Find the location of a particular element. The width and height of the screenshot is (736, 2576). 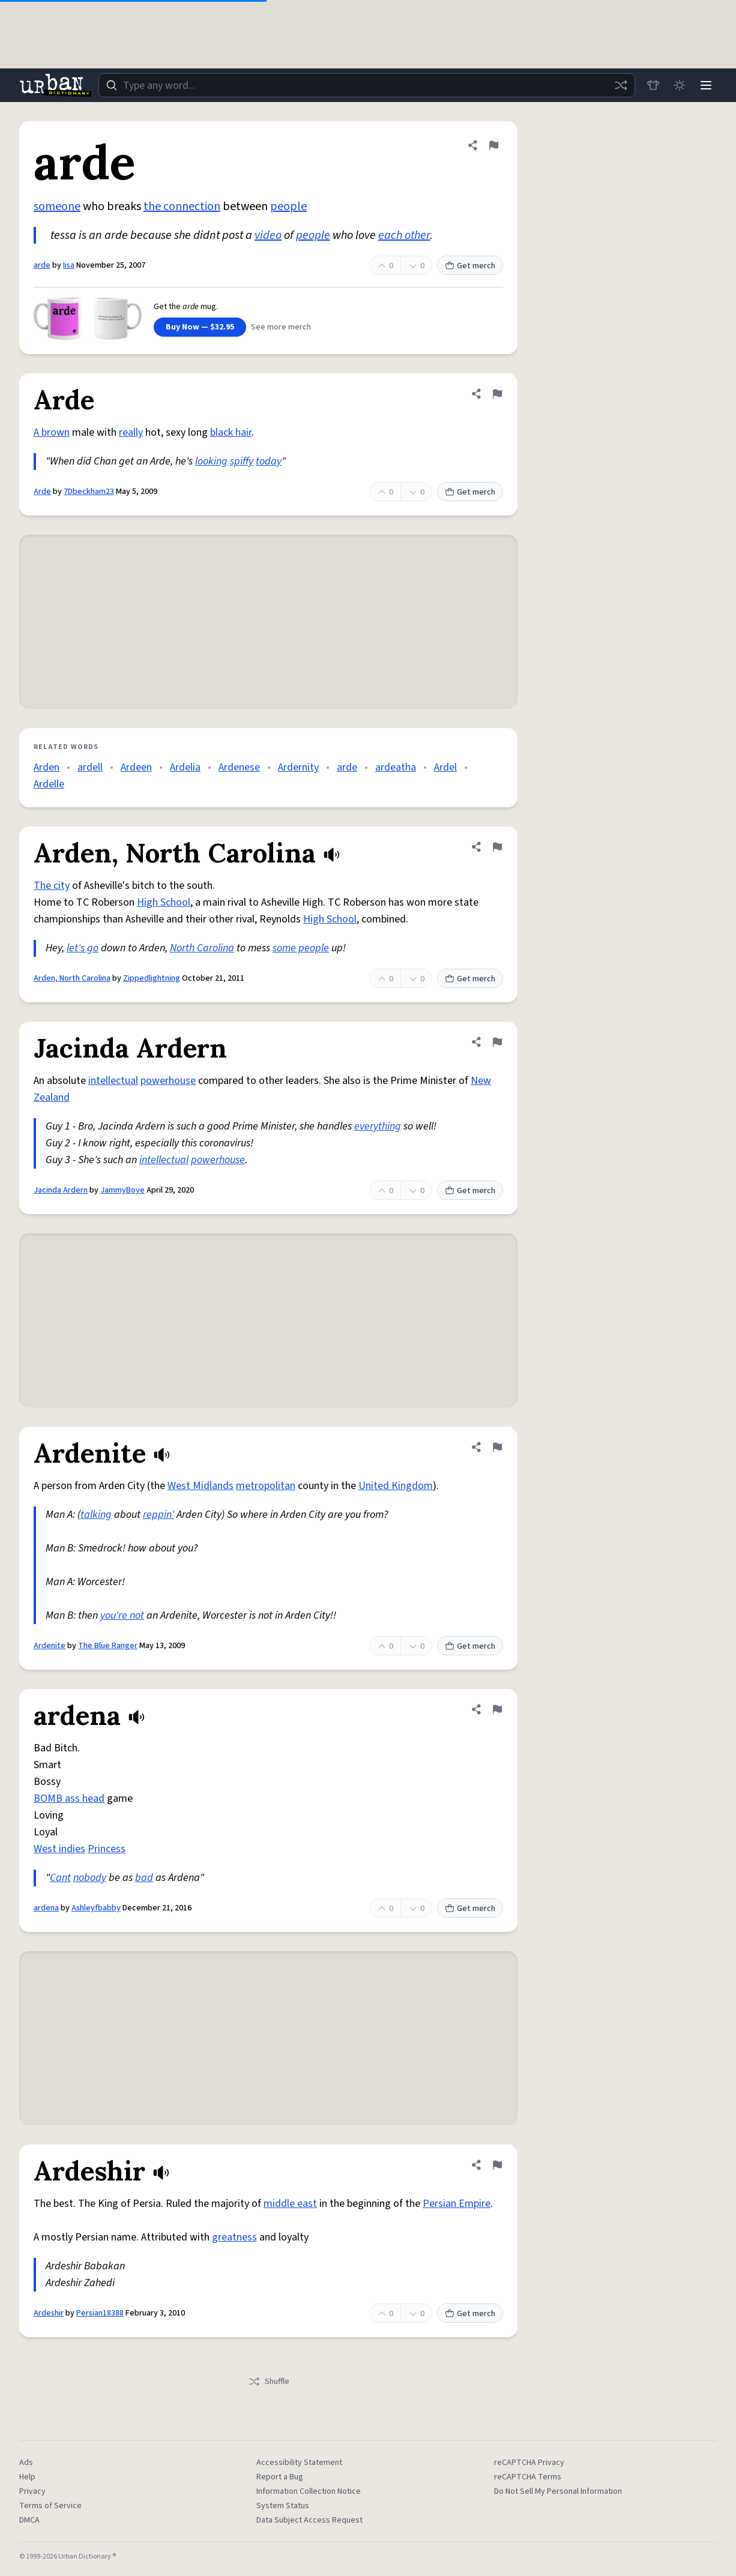

reCAPTCHA Privacy is located at coordinates (529, 2463).